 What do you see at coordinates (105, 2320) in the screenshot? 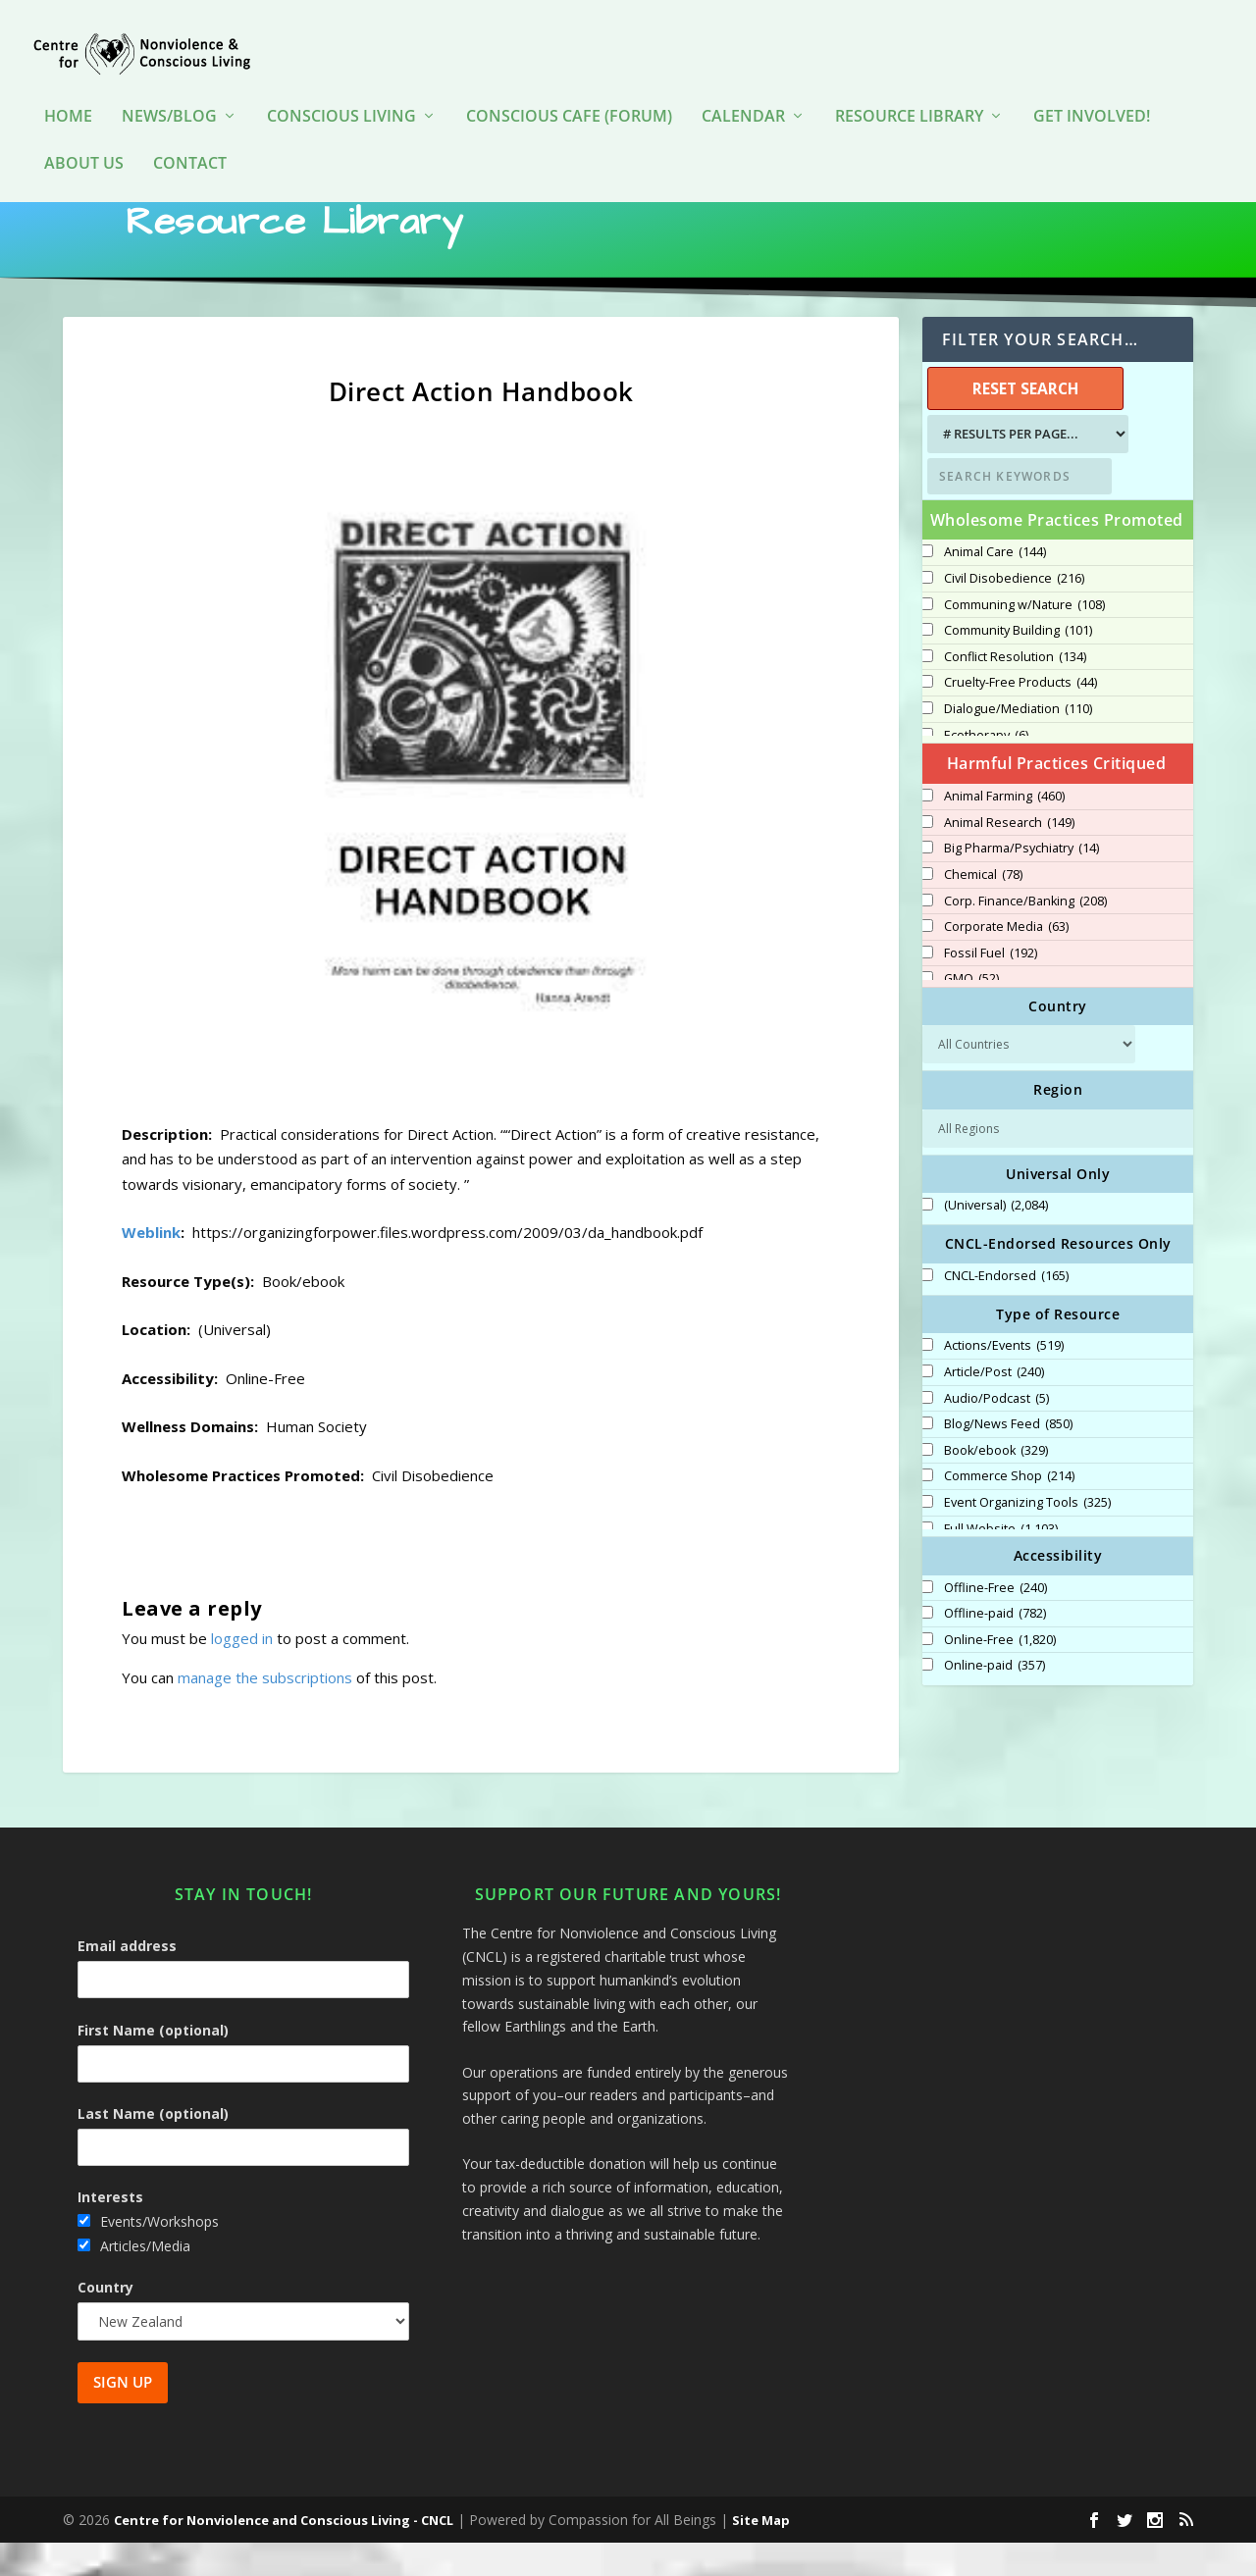
I see `Country` at bounding box center [105, 2320].